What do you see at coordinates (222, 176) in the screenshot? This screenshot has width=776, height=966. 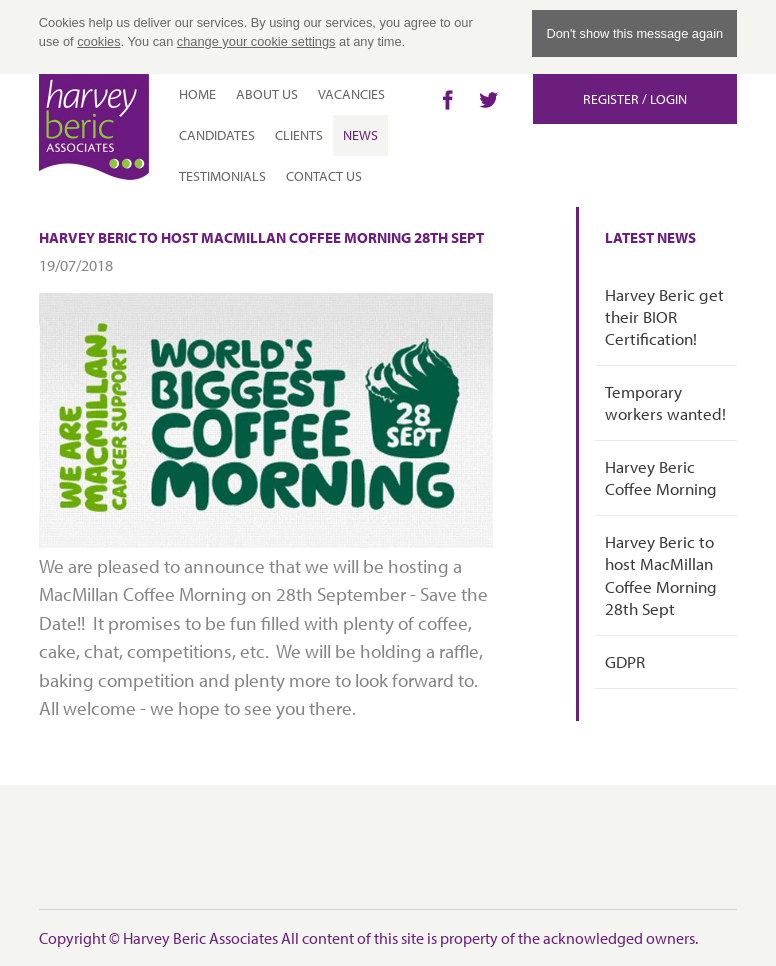 I see `Testimonials` at bounding box center [222, 176].